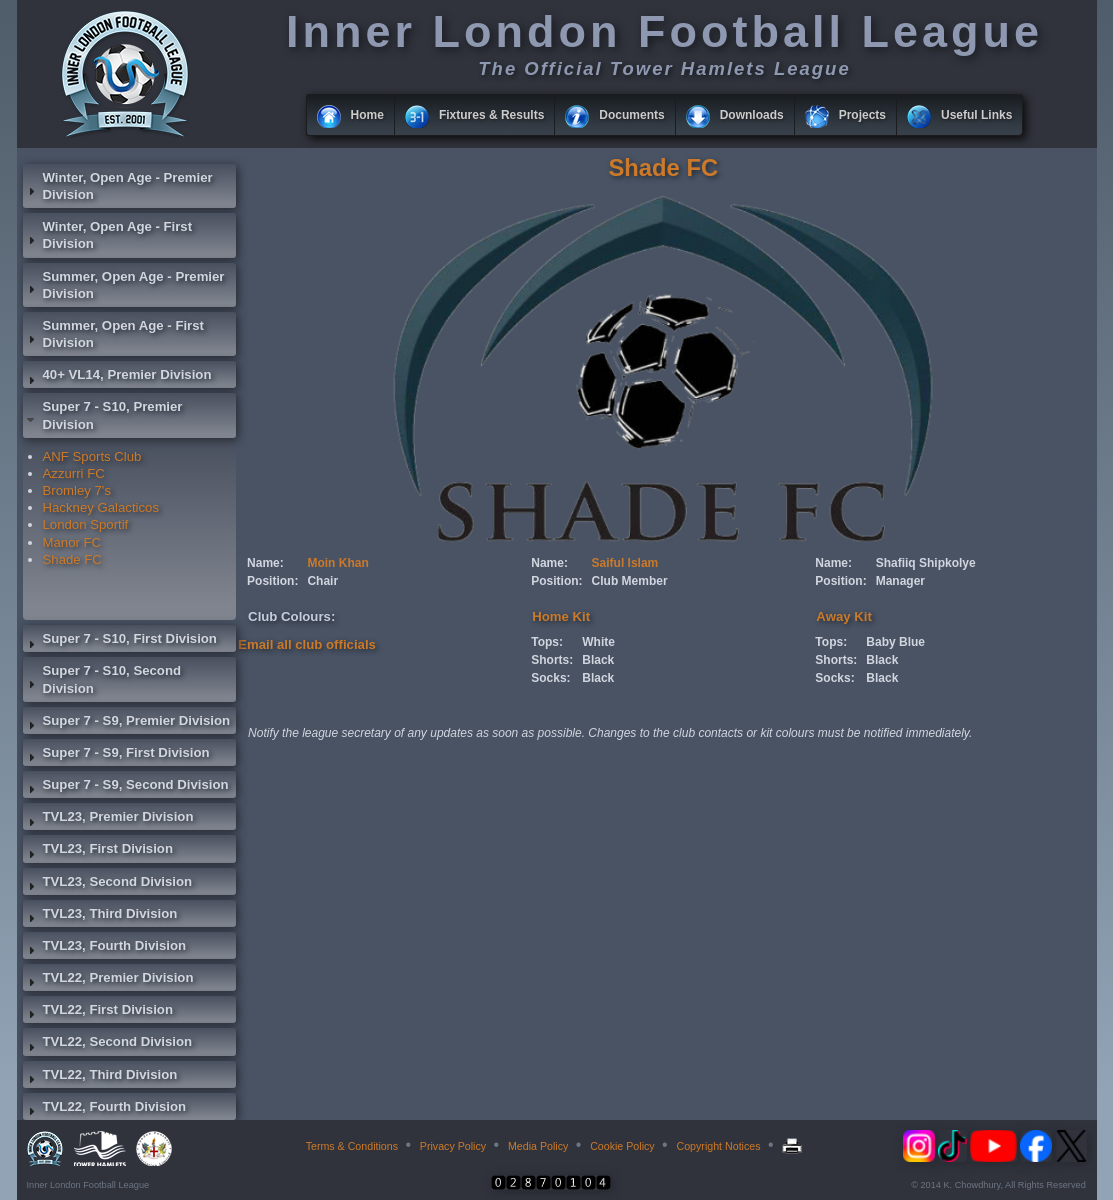 The height and width of the screenshot is (1200, 1113). I want to click on Manager, so click(900, 581).